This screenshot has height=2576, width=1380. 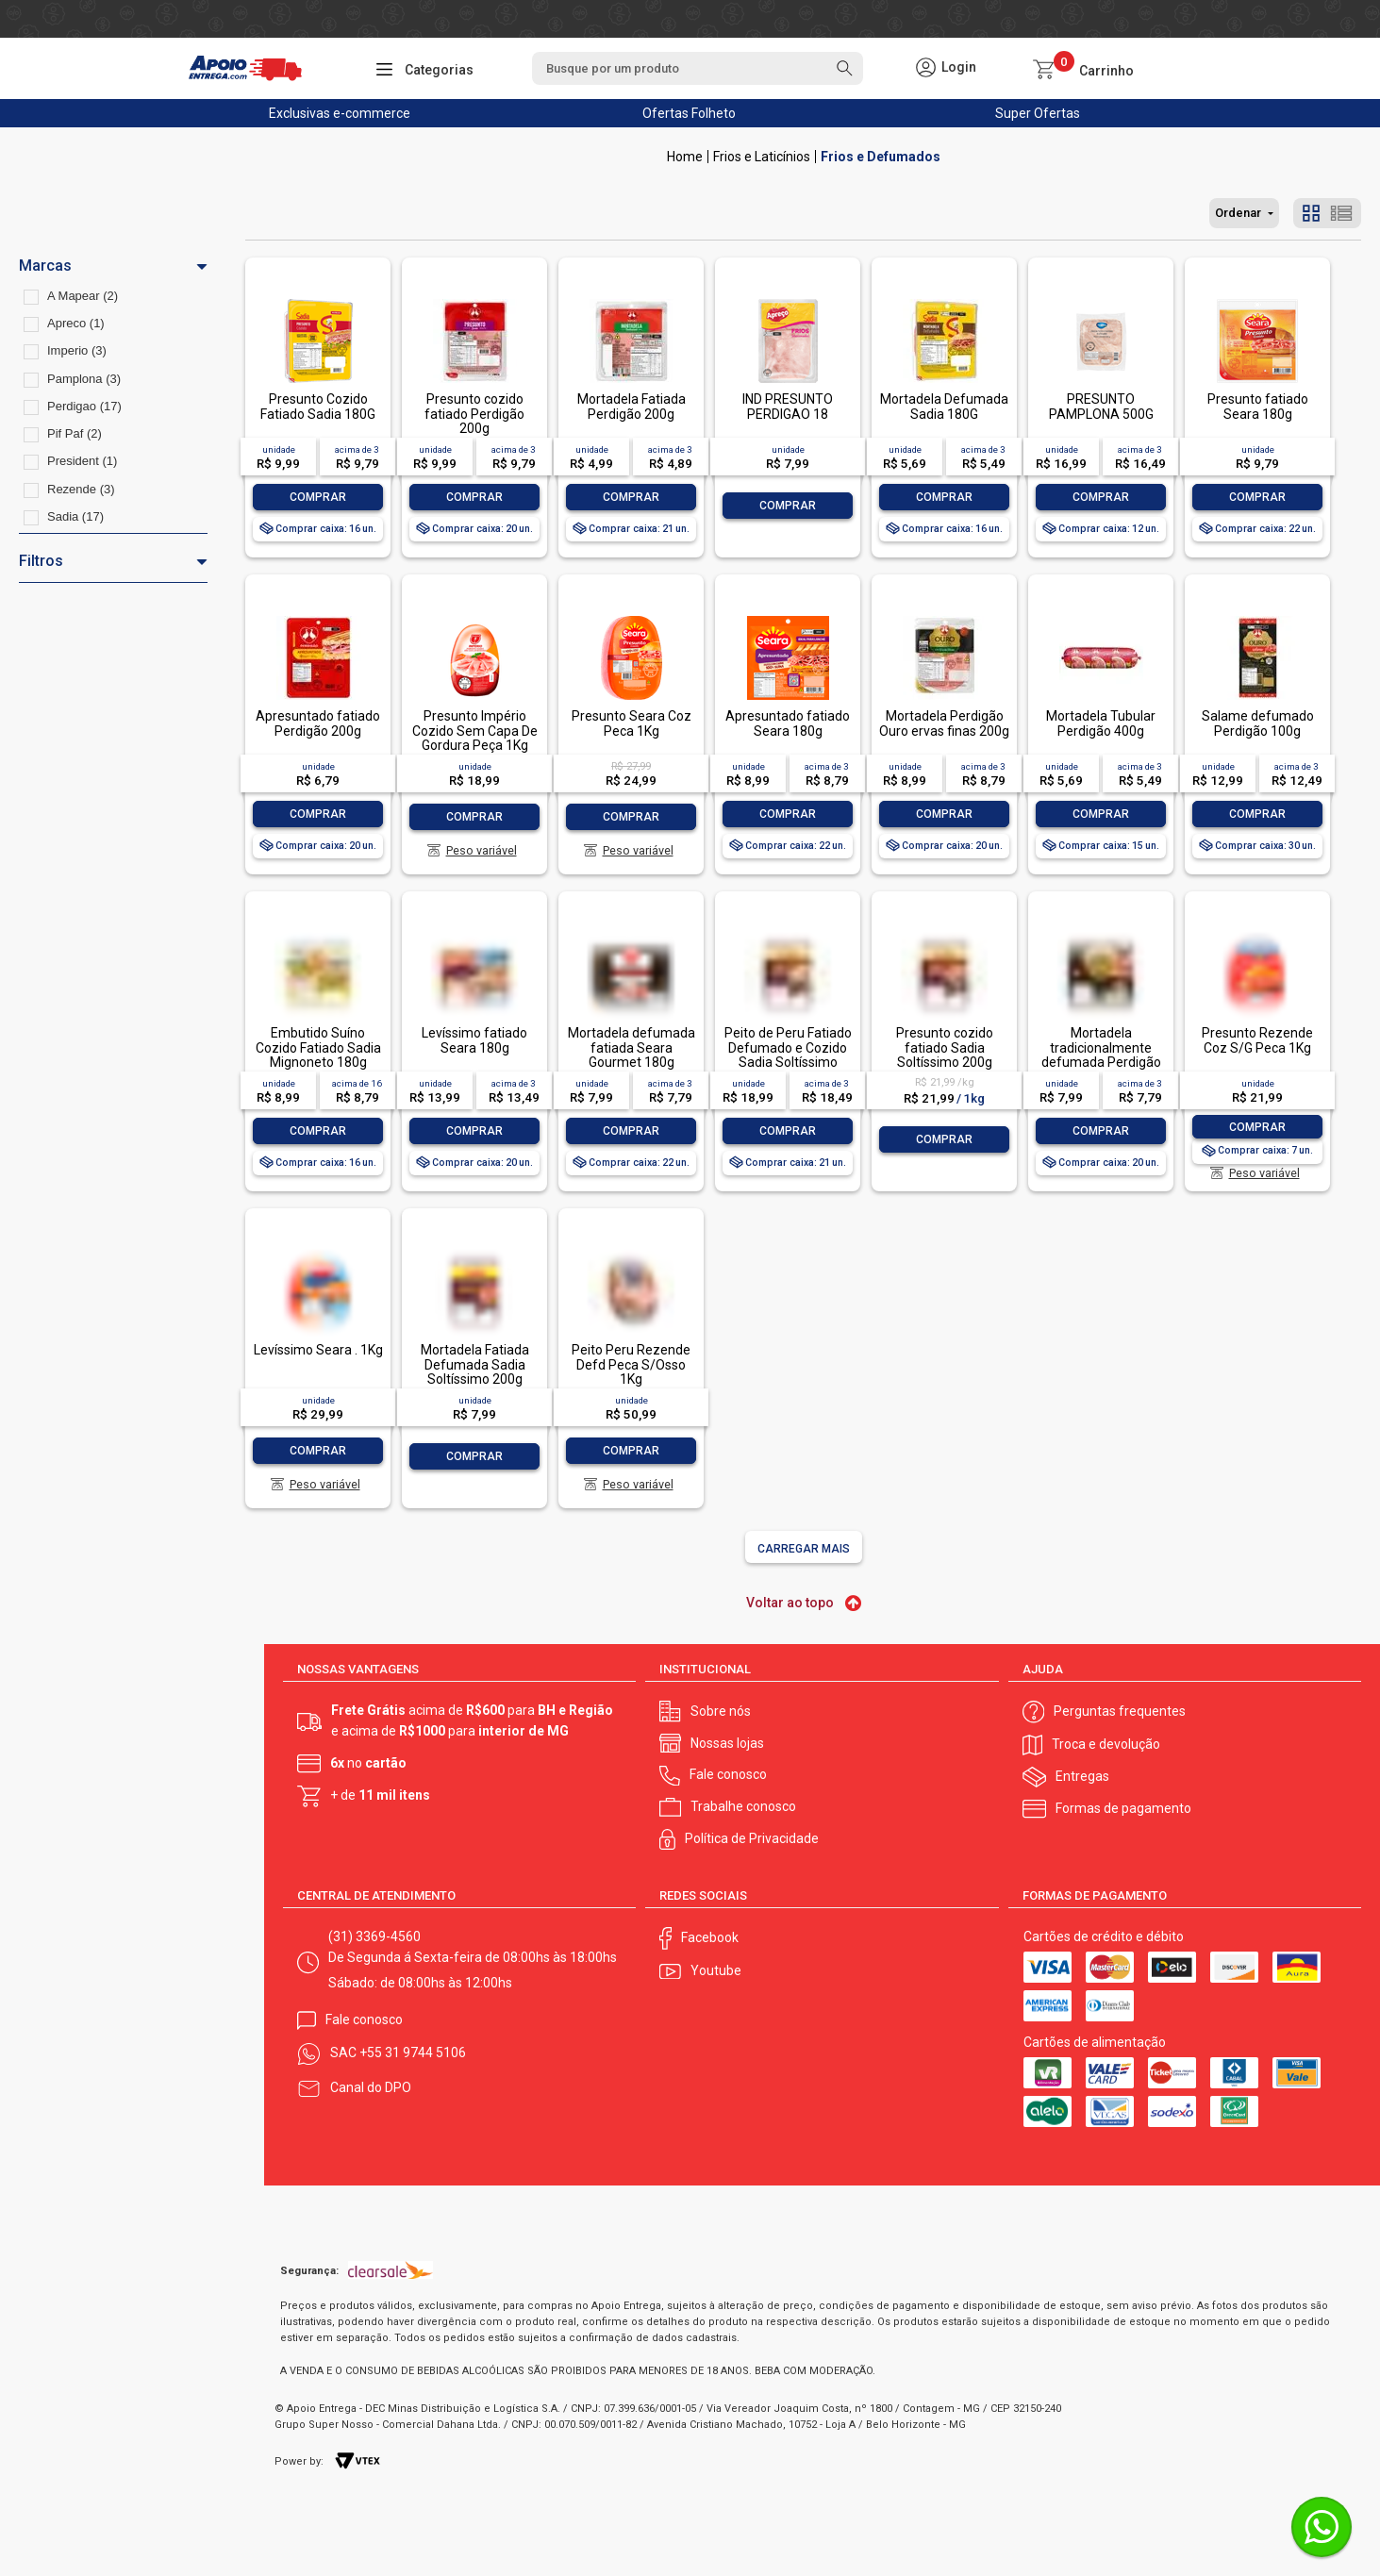 I want to click on A Mapear (2), so click(x=82, y=296).